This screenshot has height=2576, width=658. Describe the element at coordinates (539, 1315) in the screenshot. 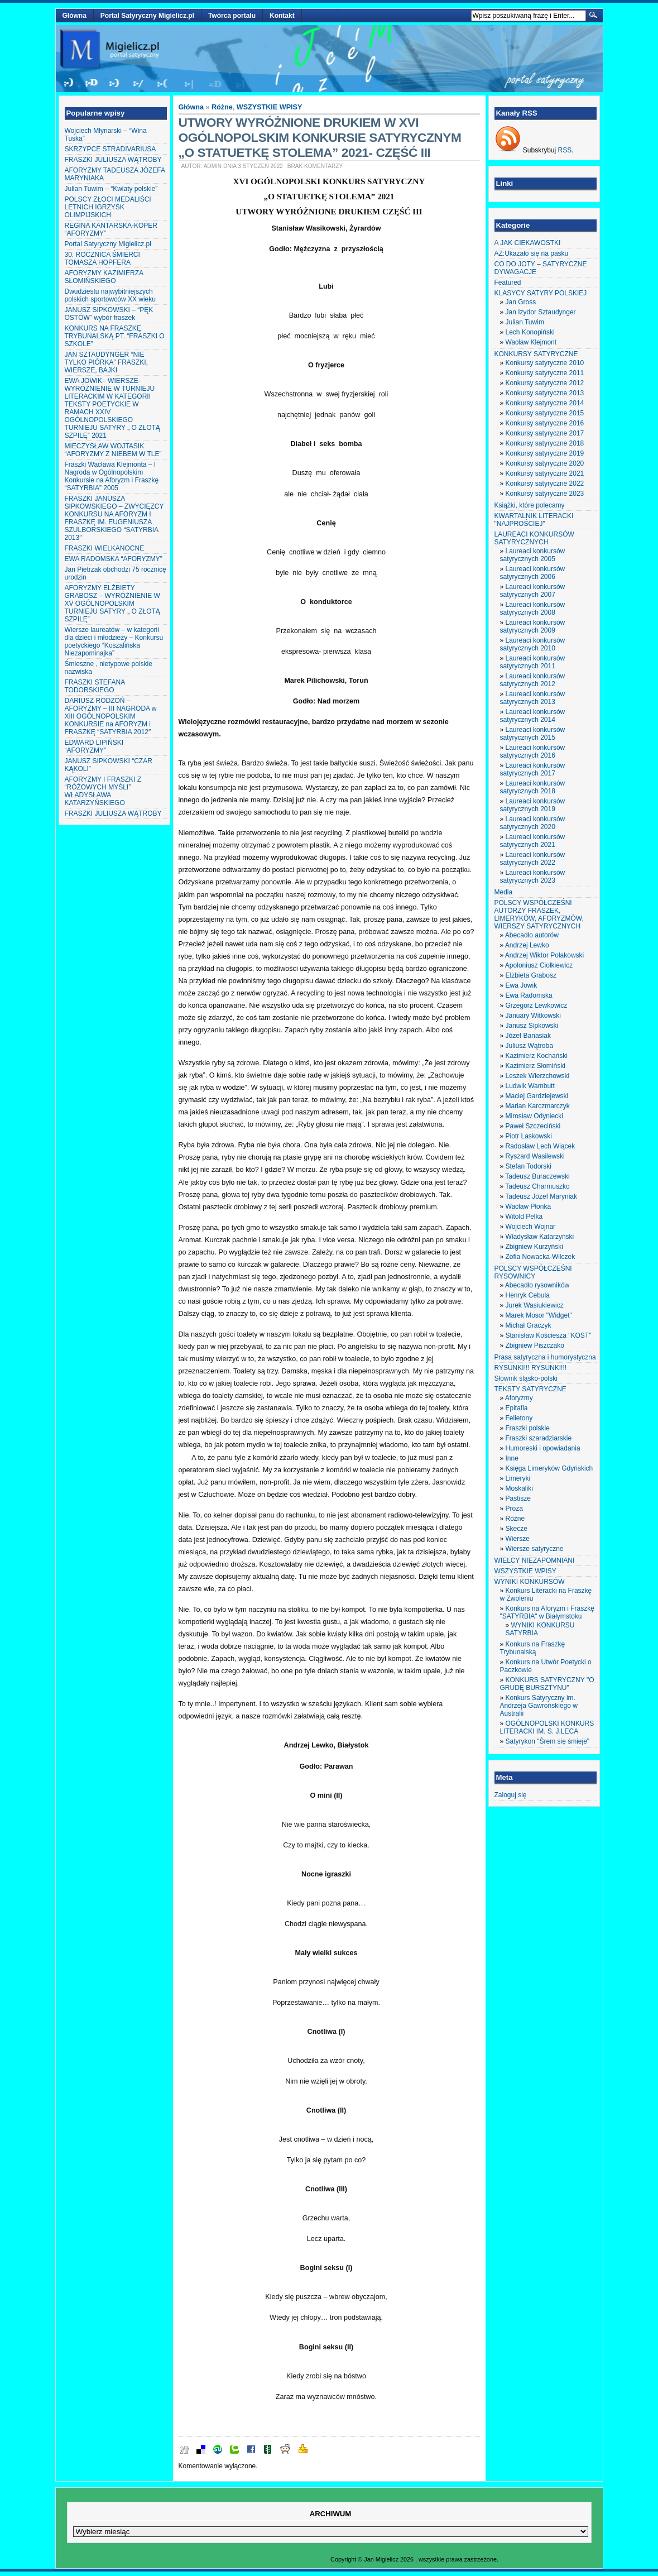

I see `Marek Mosor "Widget"` at that location.